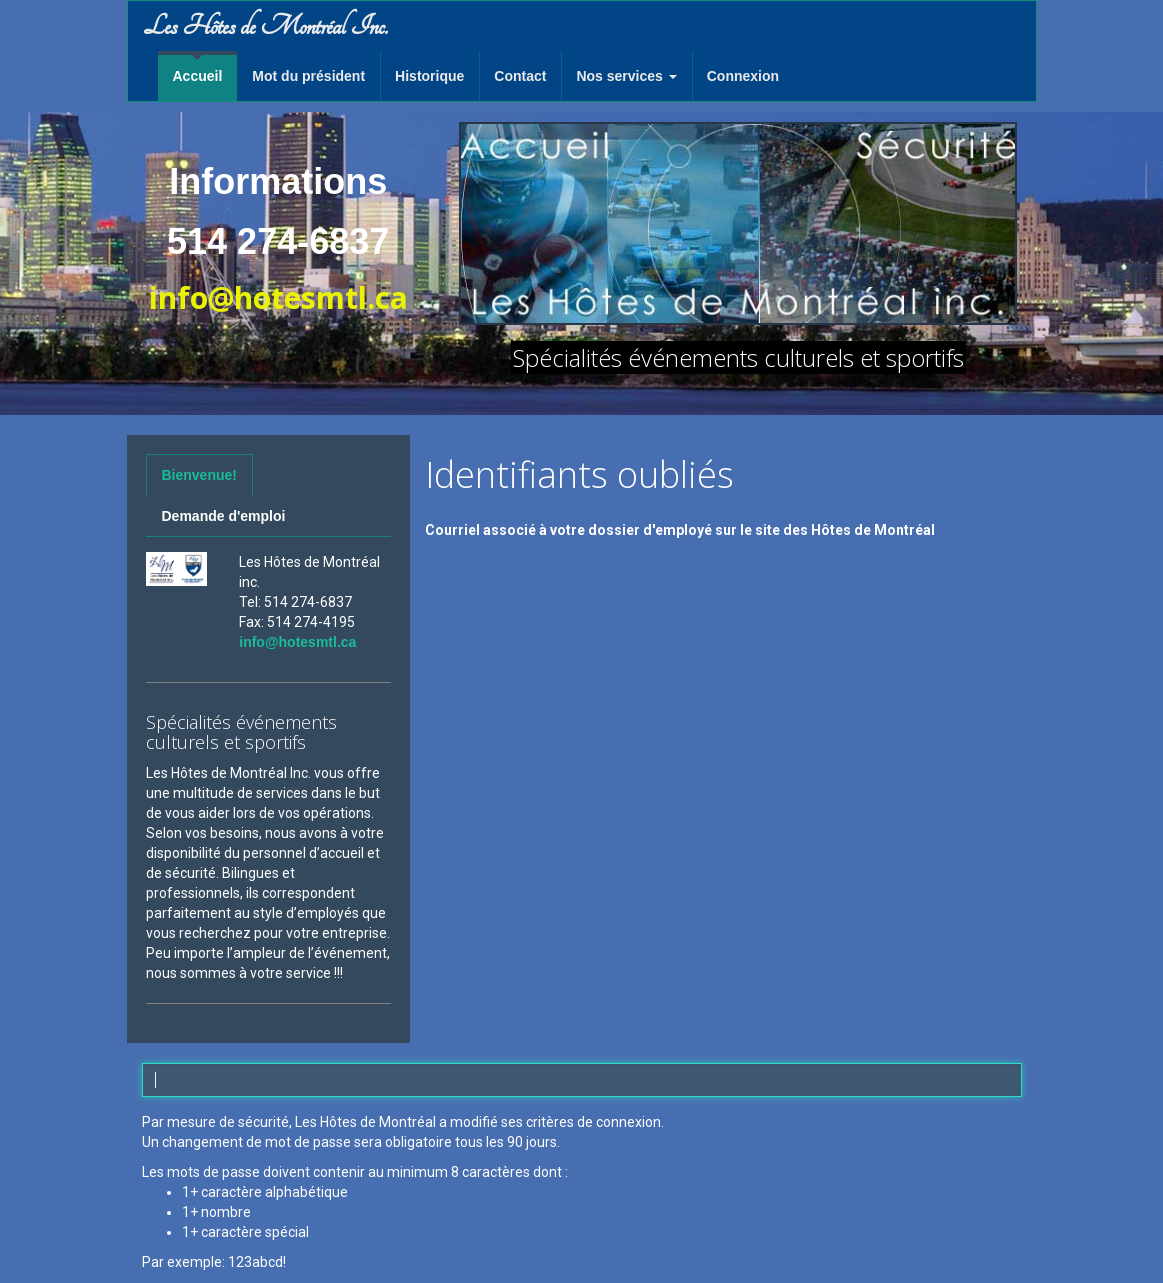 This screenshot has height=1283, width=1163. What do you see at coordinates (520, 76) in the screenshot?
I see `Contact` at bounding box center [520, 76].